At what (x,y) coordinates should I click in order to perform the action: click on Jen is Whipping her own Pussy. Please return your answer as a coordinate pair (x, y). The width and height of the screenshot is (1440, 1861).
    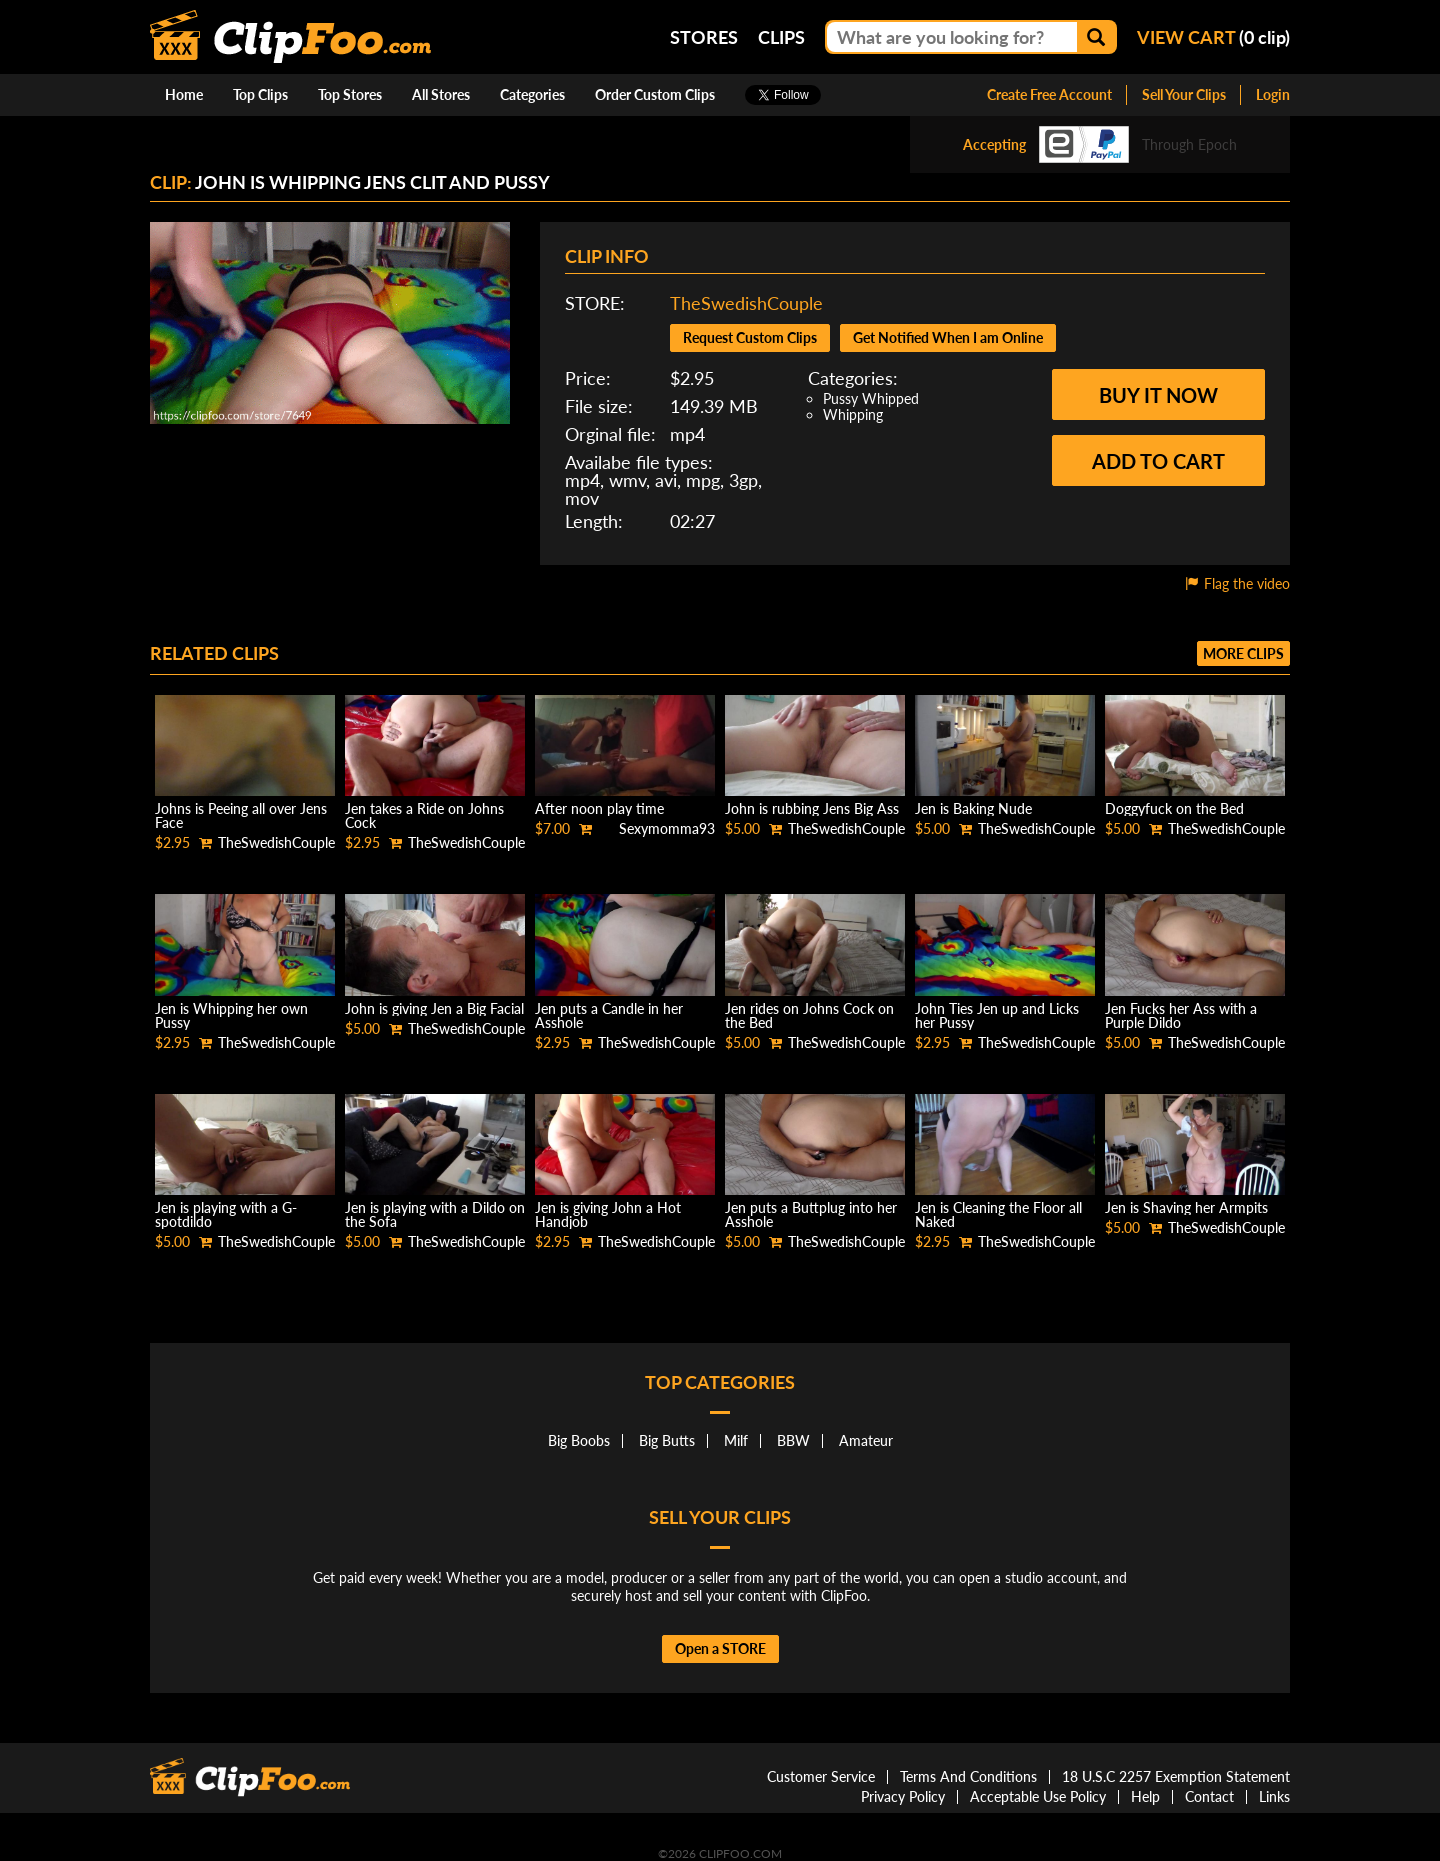
    Looking at the image, I should click on (231, 1015).